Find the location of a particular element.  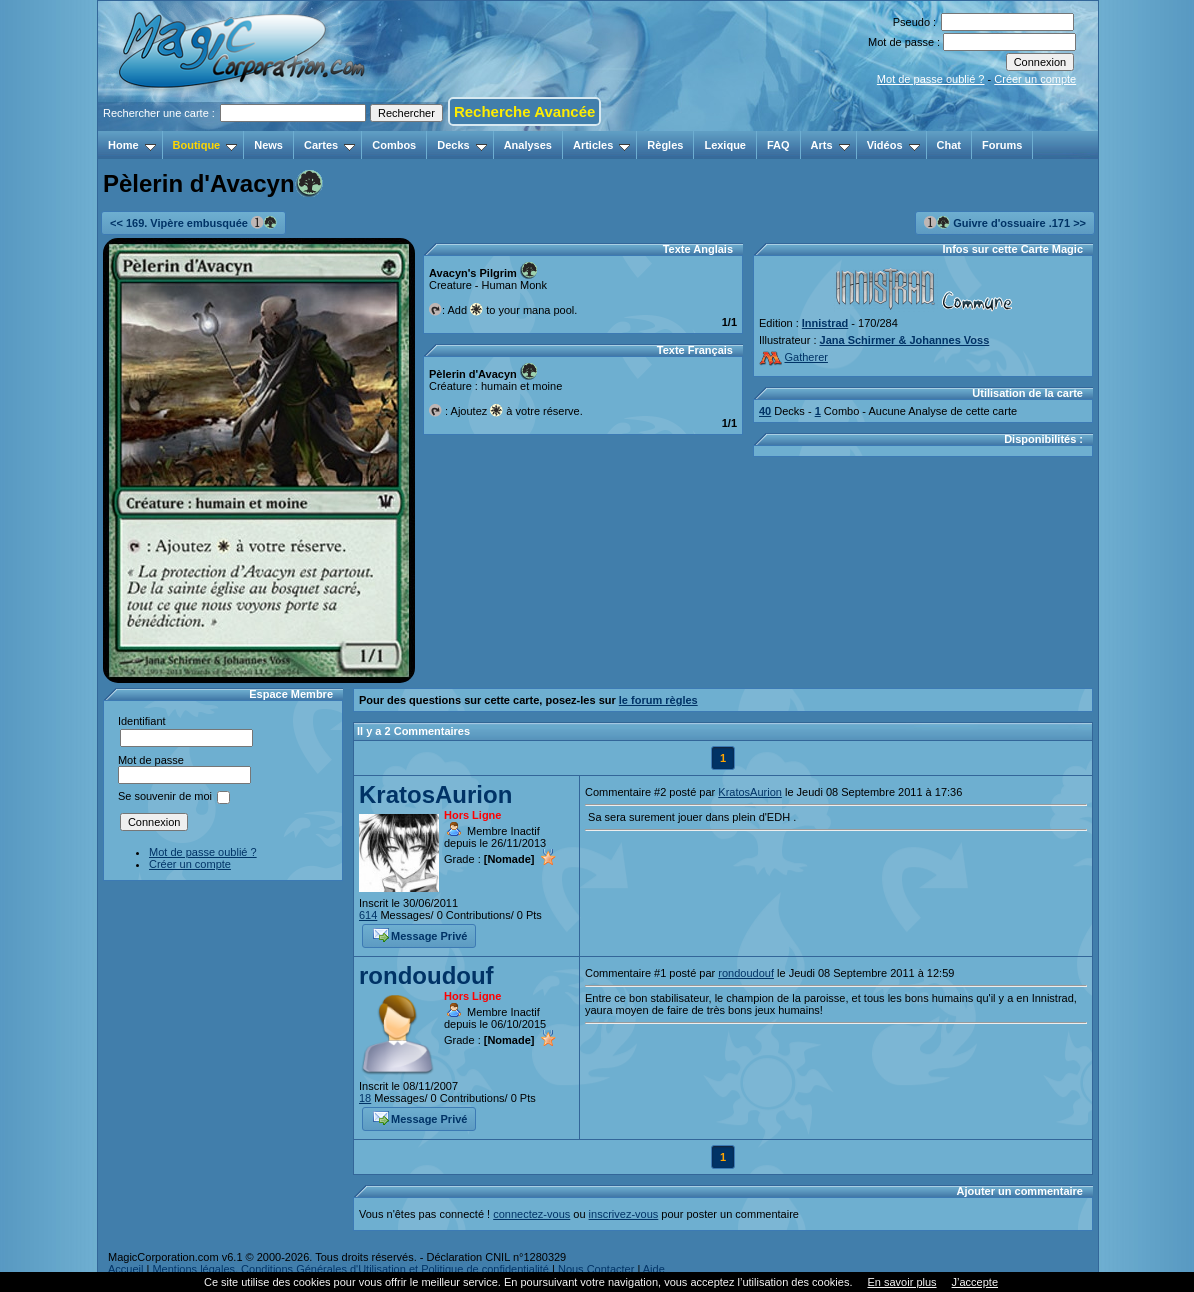

Nous Contacter is located at coordinates (596, 1269).